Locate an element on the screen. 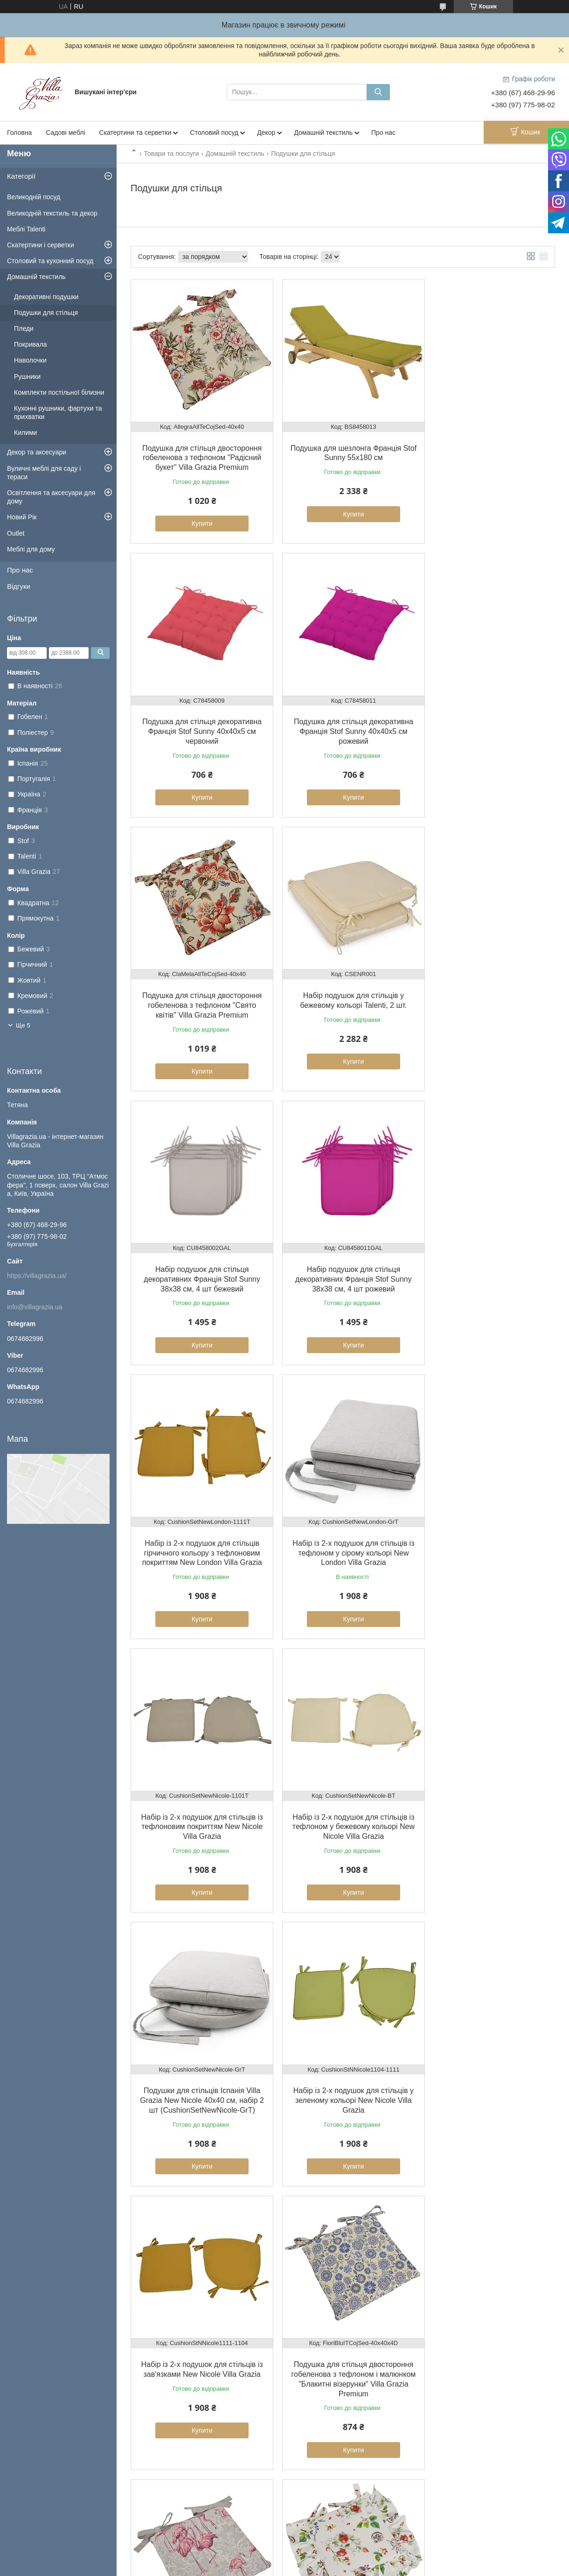 This screenshot has height=2576, width=569. Декор is located at coordinates (266, 132).